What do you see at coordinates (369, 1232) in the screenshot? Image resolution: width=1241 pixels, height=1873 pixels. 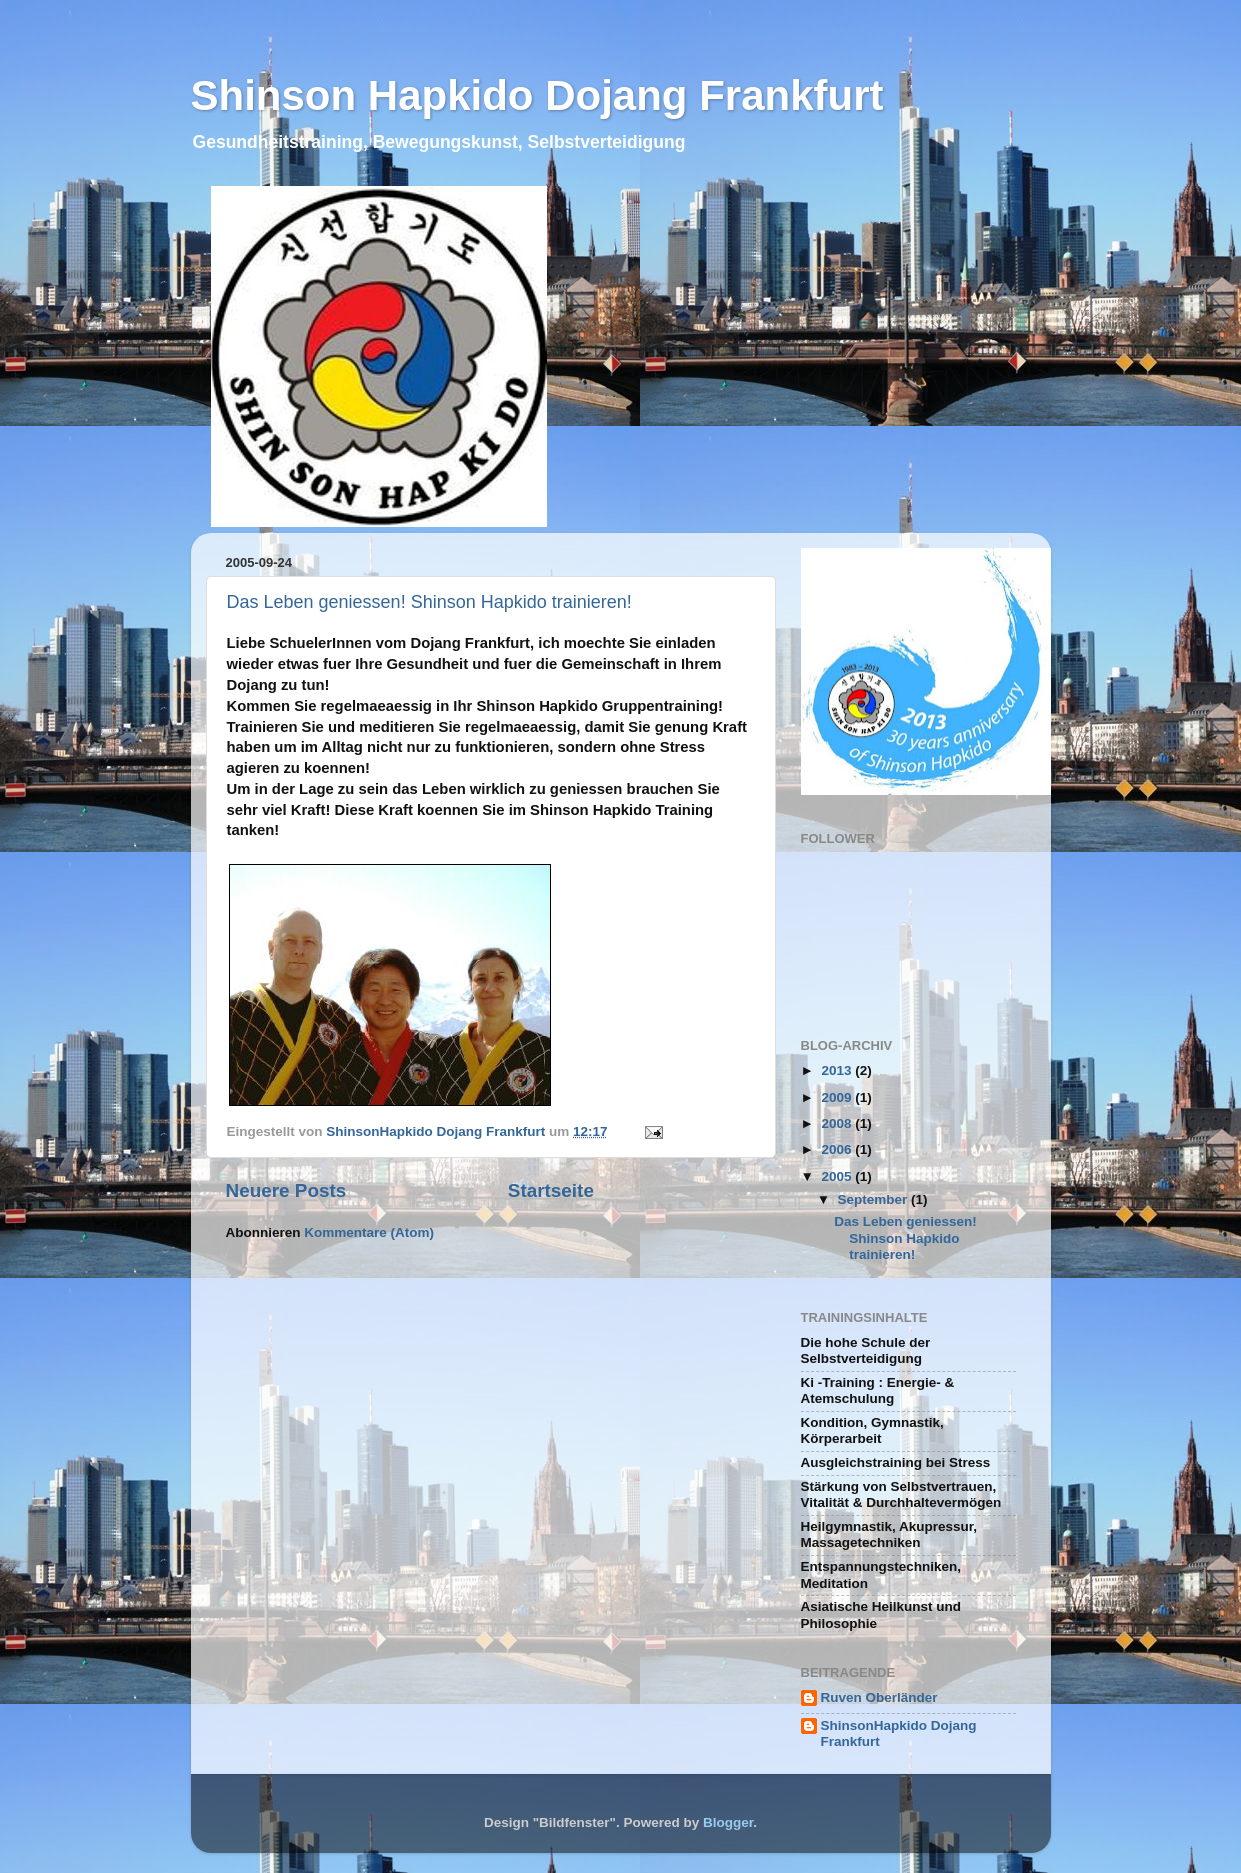 I see `Kommentare (Atom)` at bounding box center [369, 1232].